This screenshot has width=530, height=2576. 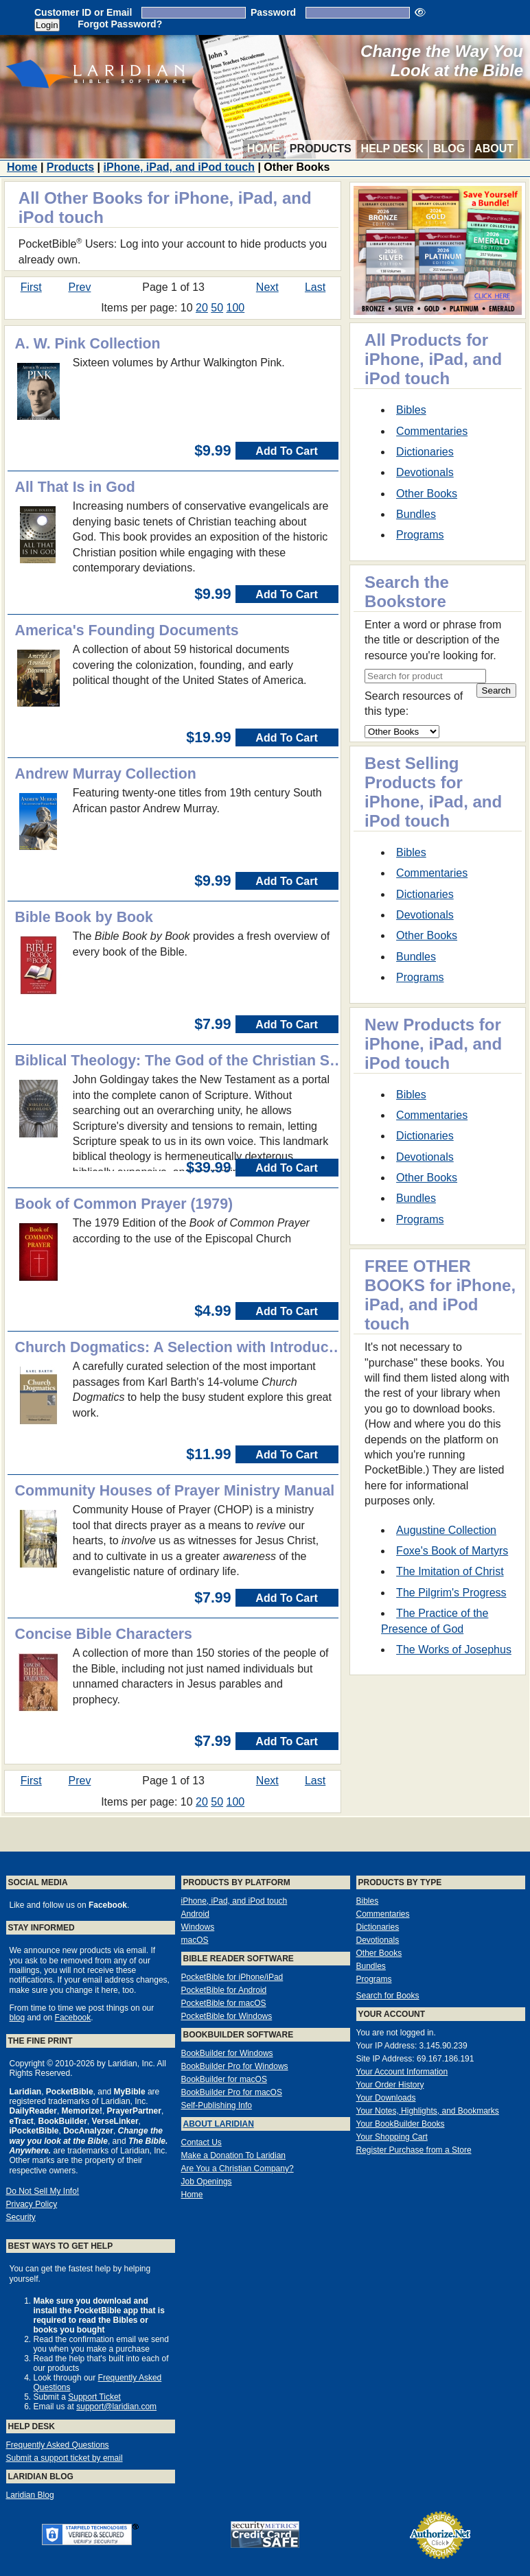 What do you see at coordinates (236, 308) in the screenshot?
I see `100` at bounding box center [236, 308].